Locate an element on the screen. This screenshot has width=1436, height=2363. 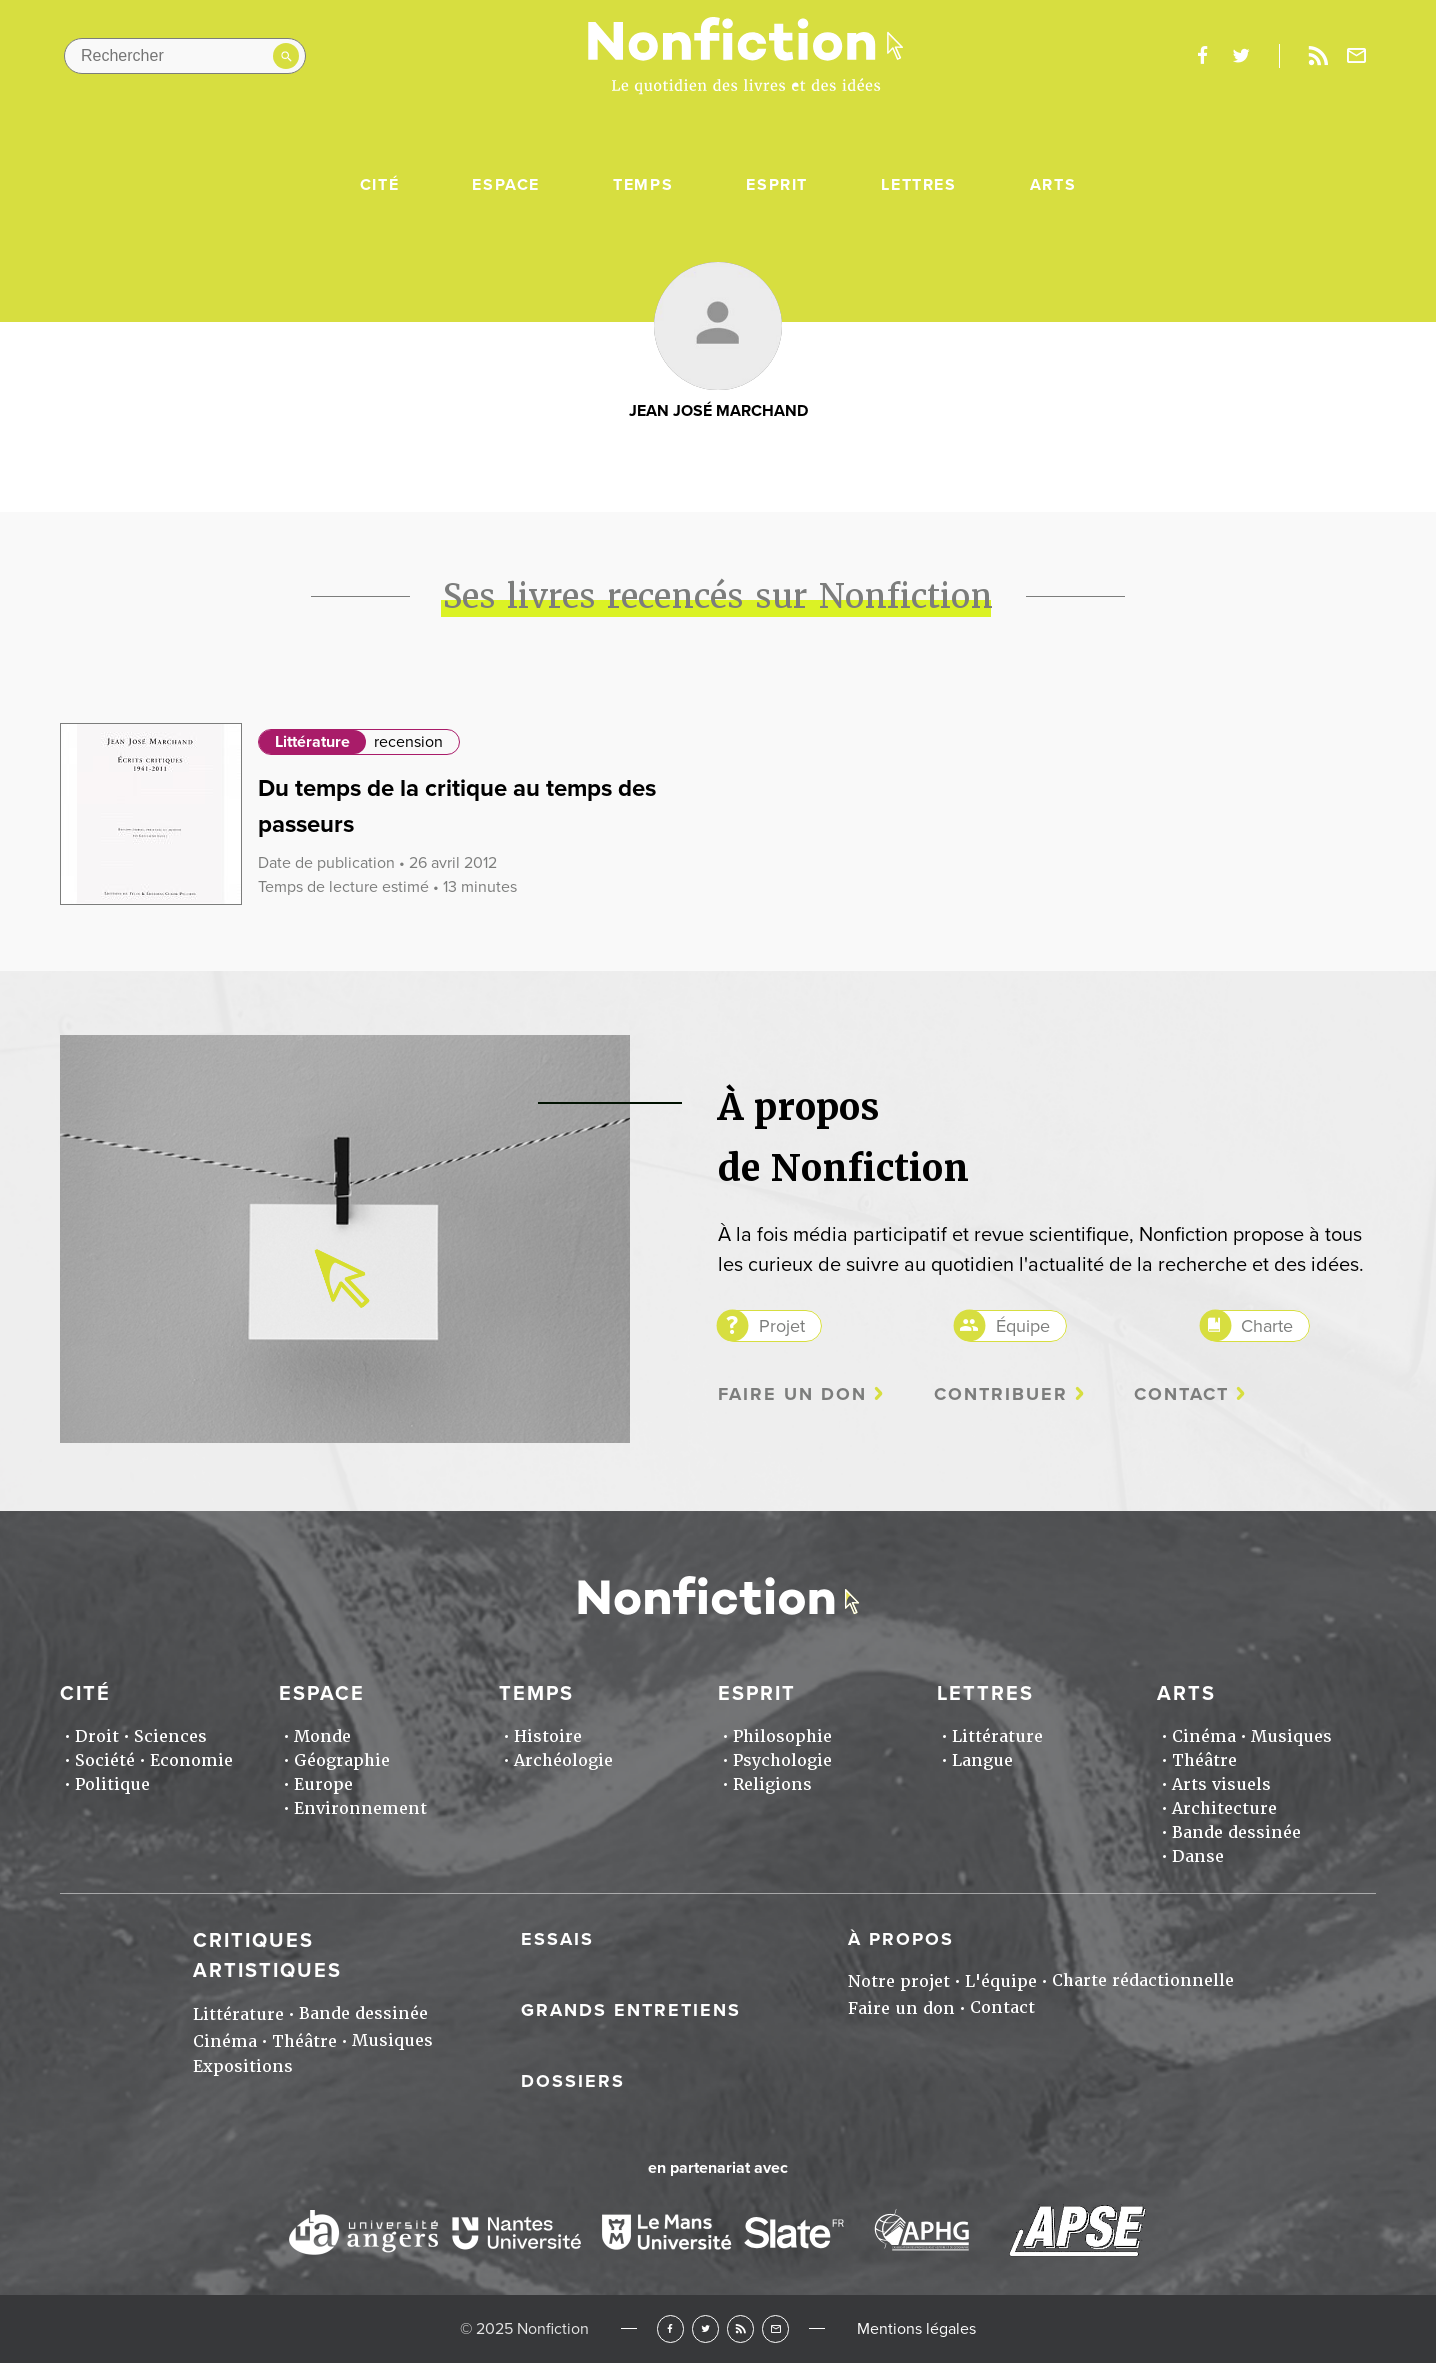
Espace is located at coordinates (506, 185).